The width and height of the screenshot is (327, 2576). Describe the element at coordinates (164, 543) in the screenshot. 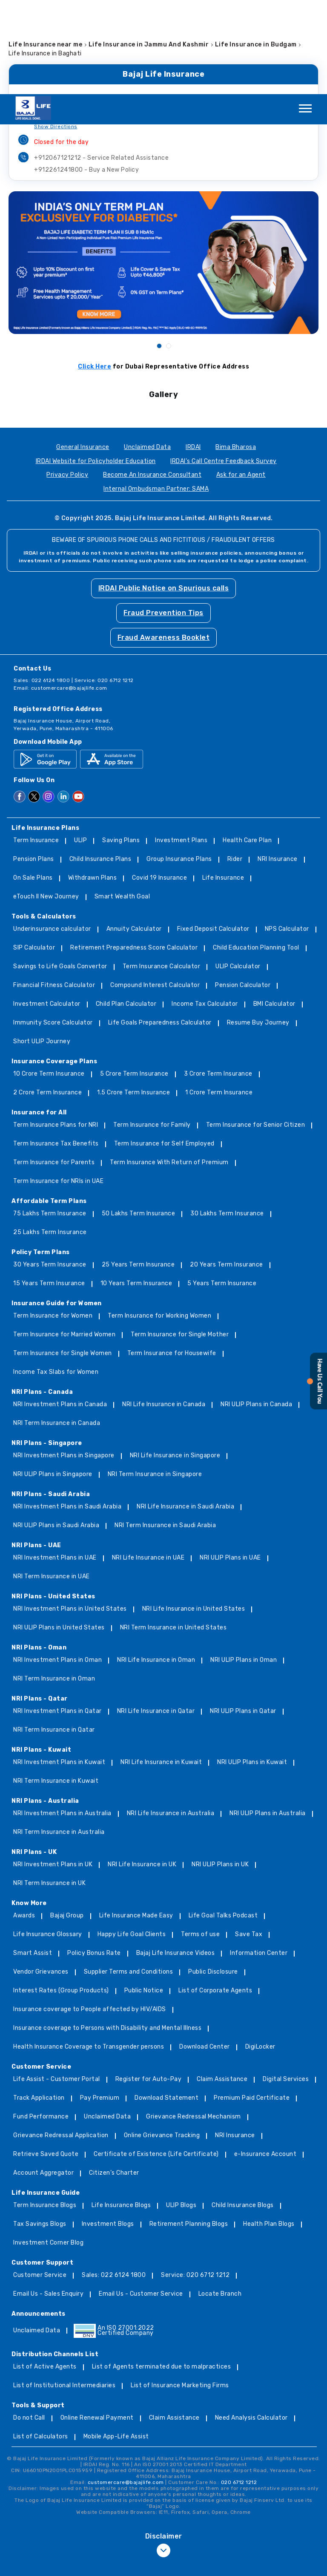

I see `Fraud Awareness Booklet` at that location.